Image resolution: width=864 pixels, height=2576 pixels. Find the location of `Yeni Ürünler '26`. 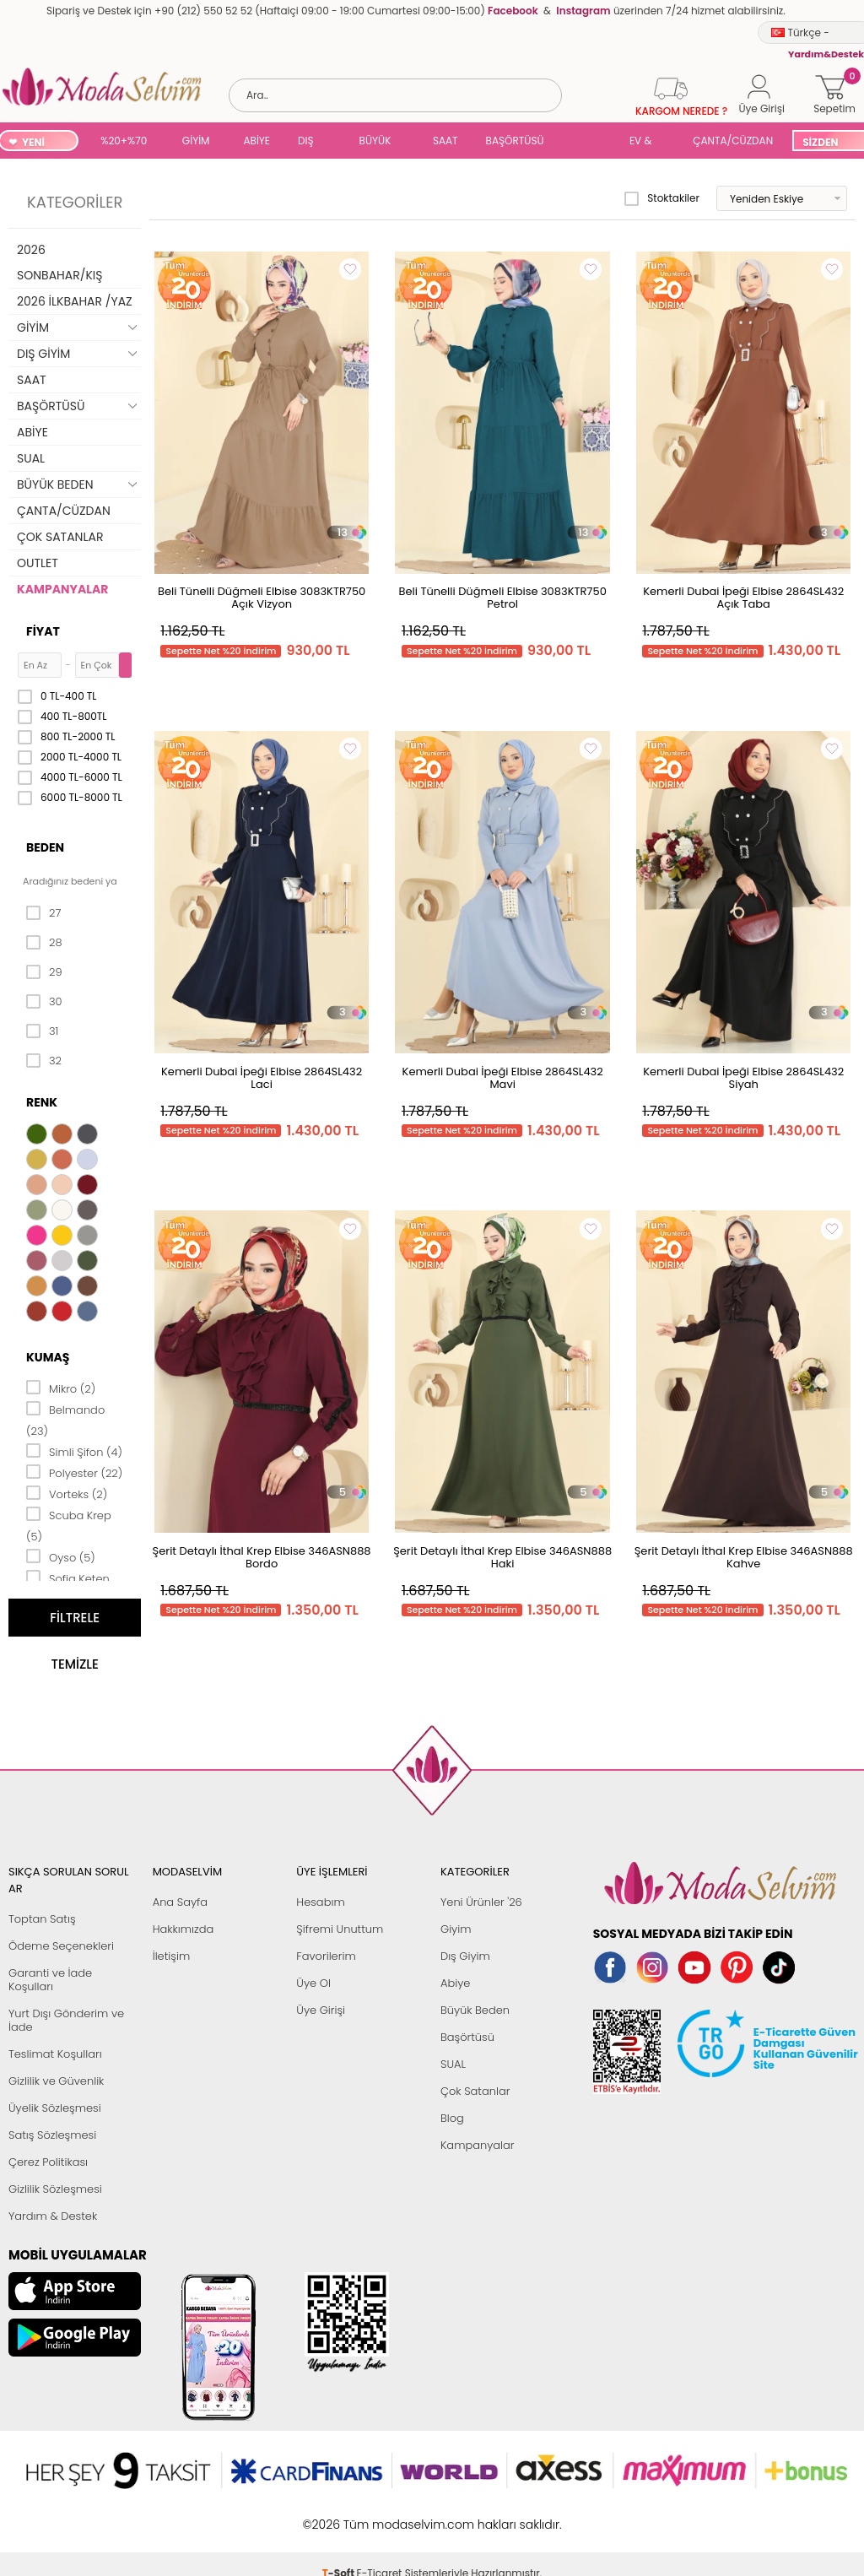

Yeni Ürünler '26 is located at coordinates (481, 1902).